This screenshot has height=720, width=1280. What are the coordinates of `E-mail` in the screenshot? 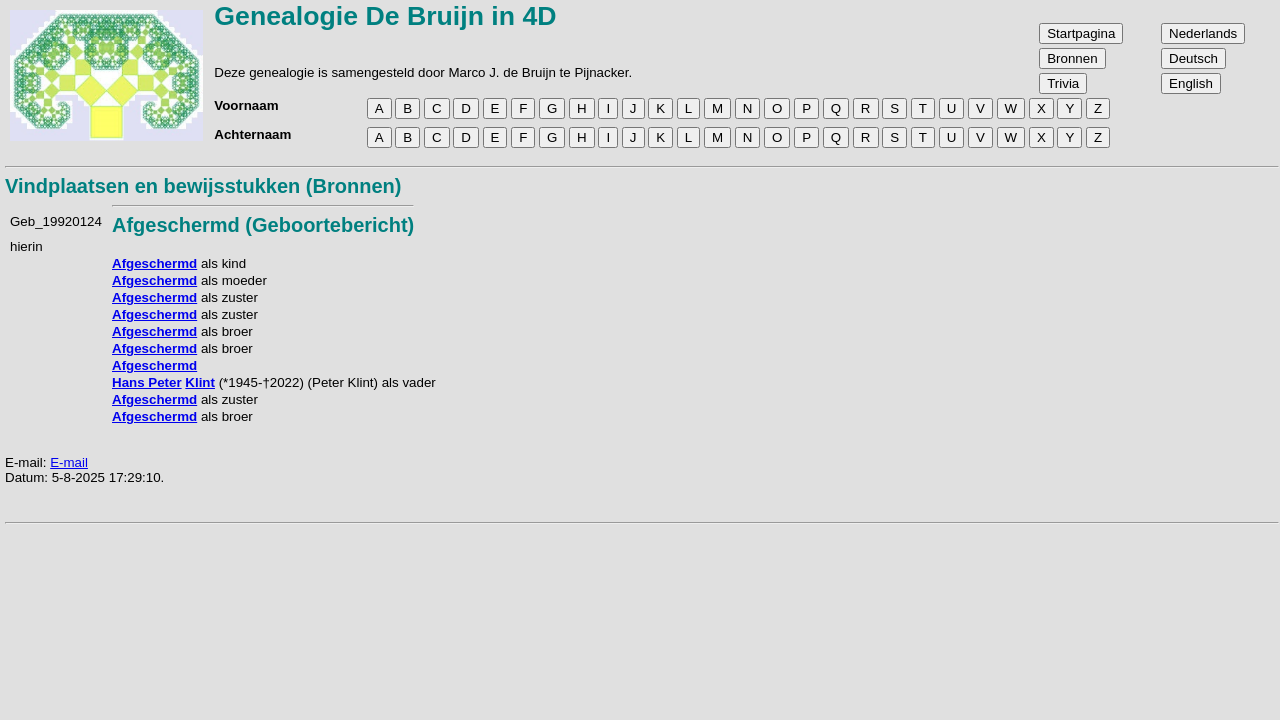 It's located at (69, 462).